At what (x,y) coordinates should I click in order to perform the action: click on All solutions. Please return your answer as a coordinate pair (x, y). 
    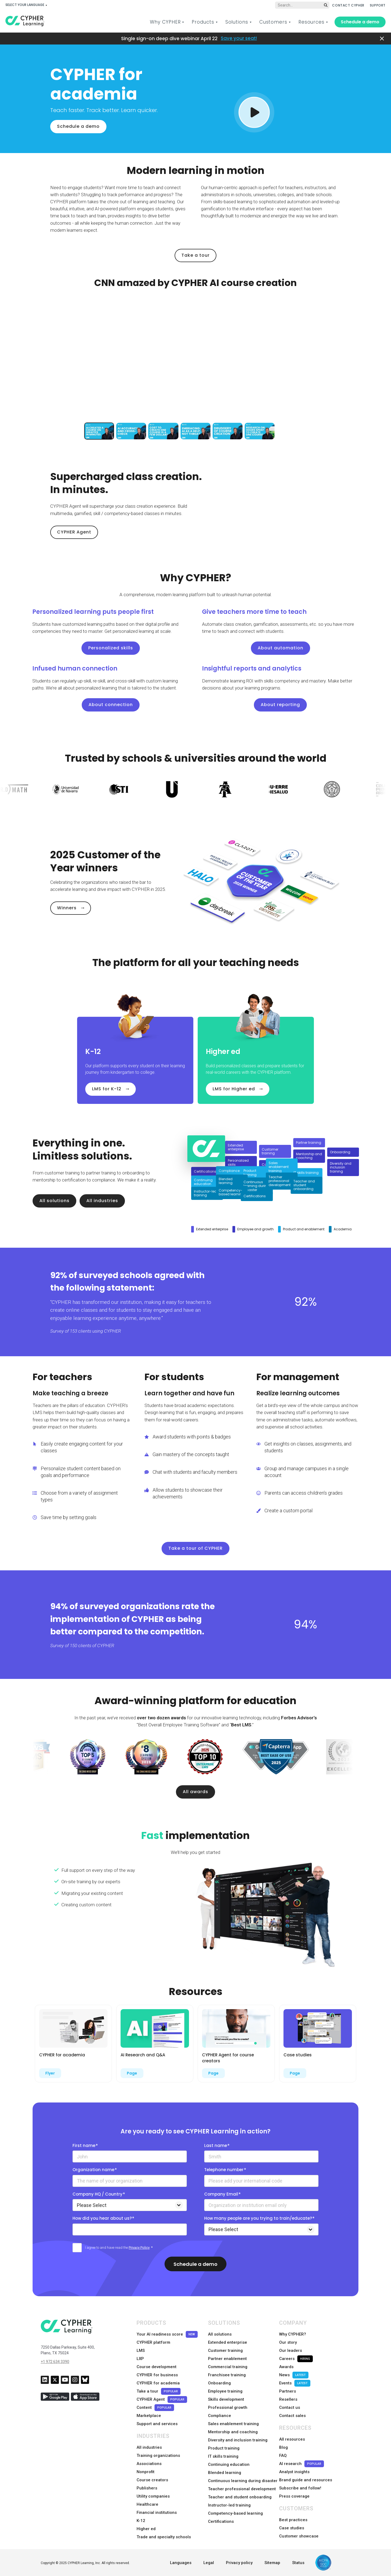
    Looking at the image, I should click on (54, 1201).